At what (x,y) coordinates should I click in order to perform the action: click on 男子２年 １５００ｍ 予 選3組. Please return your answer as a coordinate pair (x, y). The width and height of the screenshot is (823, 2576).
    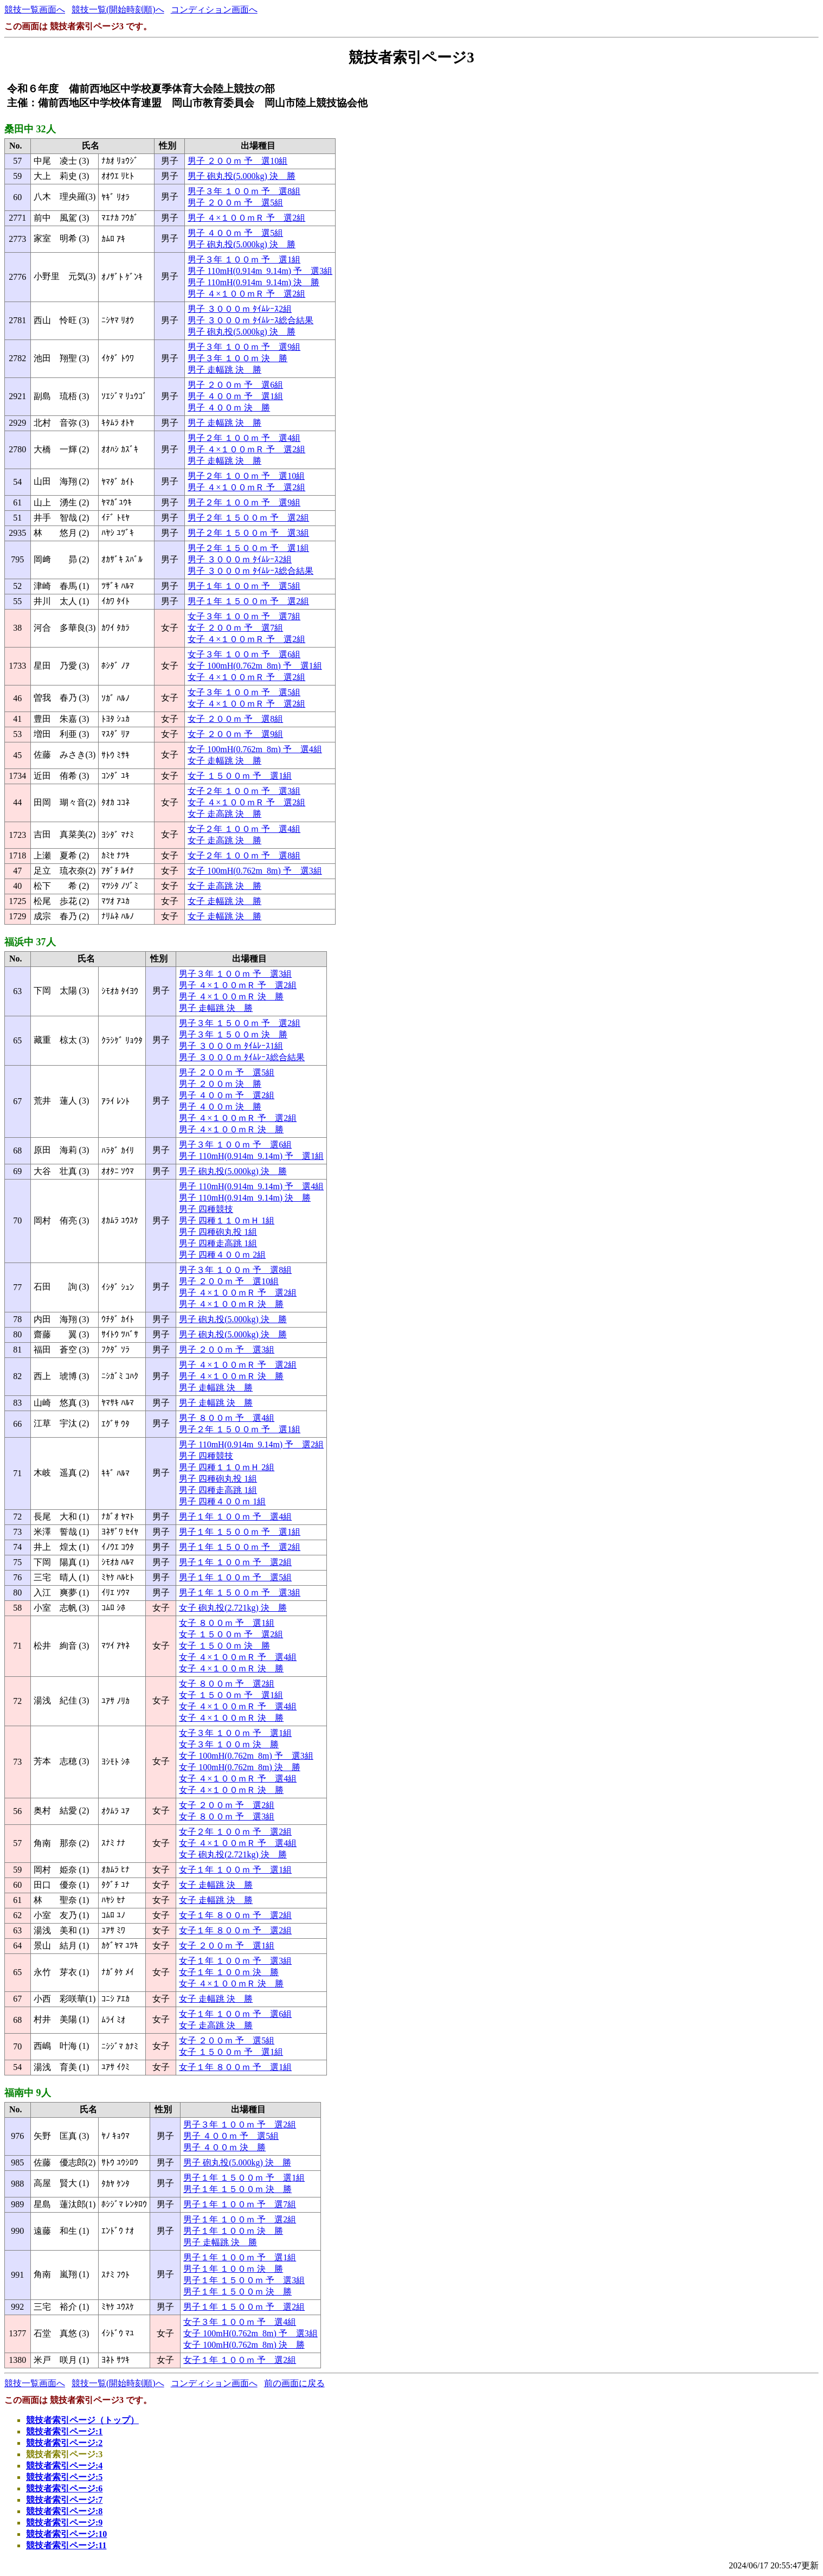
    Looking at the image, I should click on (248, 532).